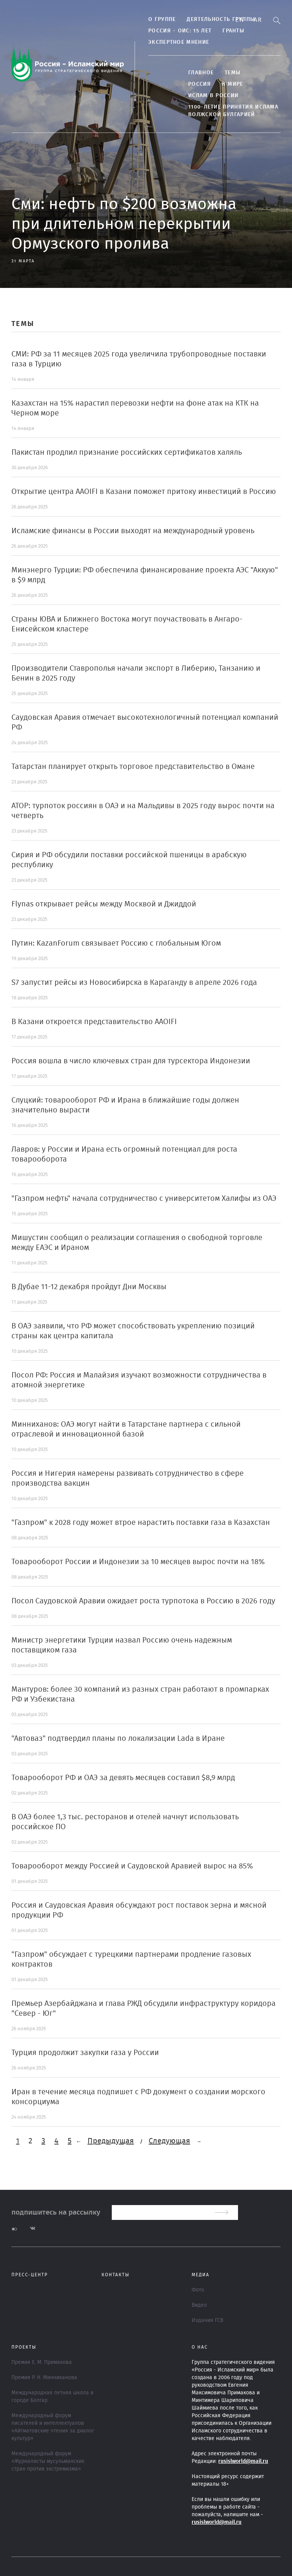  What do you see at coordinates (29, 2274) in the screenshot?
I see `Пресс-центр` at bounding box center [29, 2274].